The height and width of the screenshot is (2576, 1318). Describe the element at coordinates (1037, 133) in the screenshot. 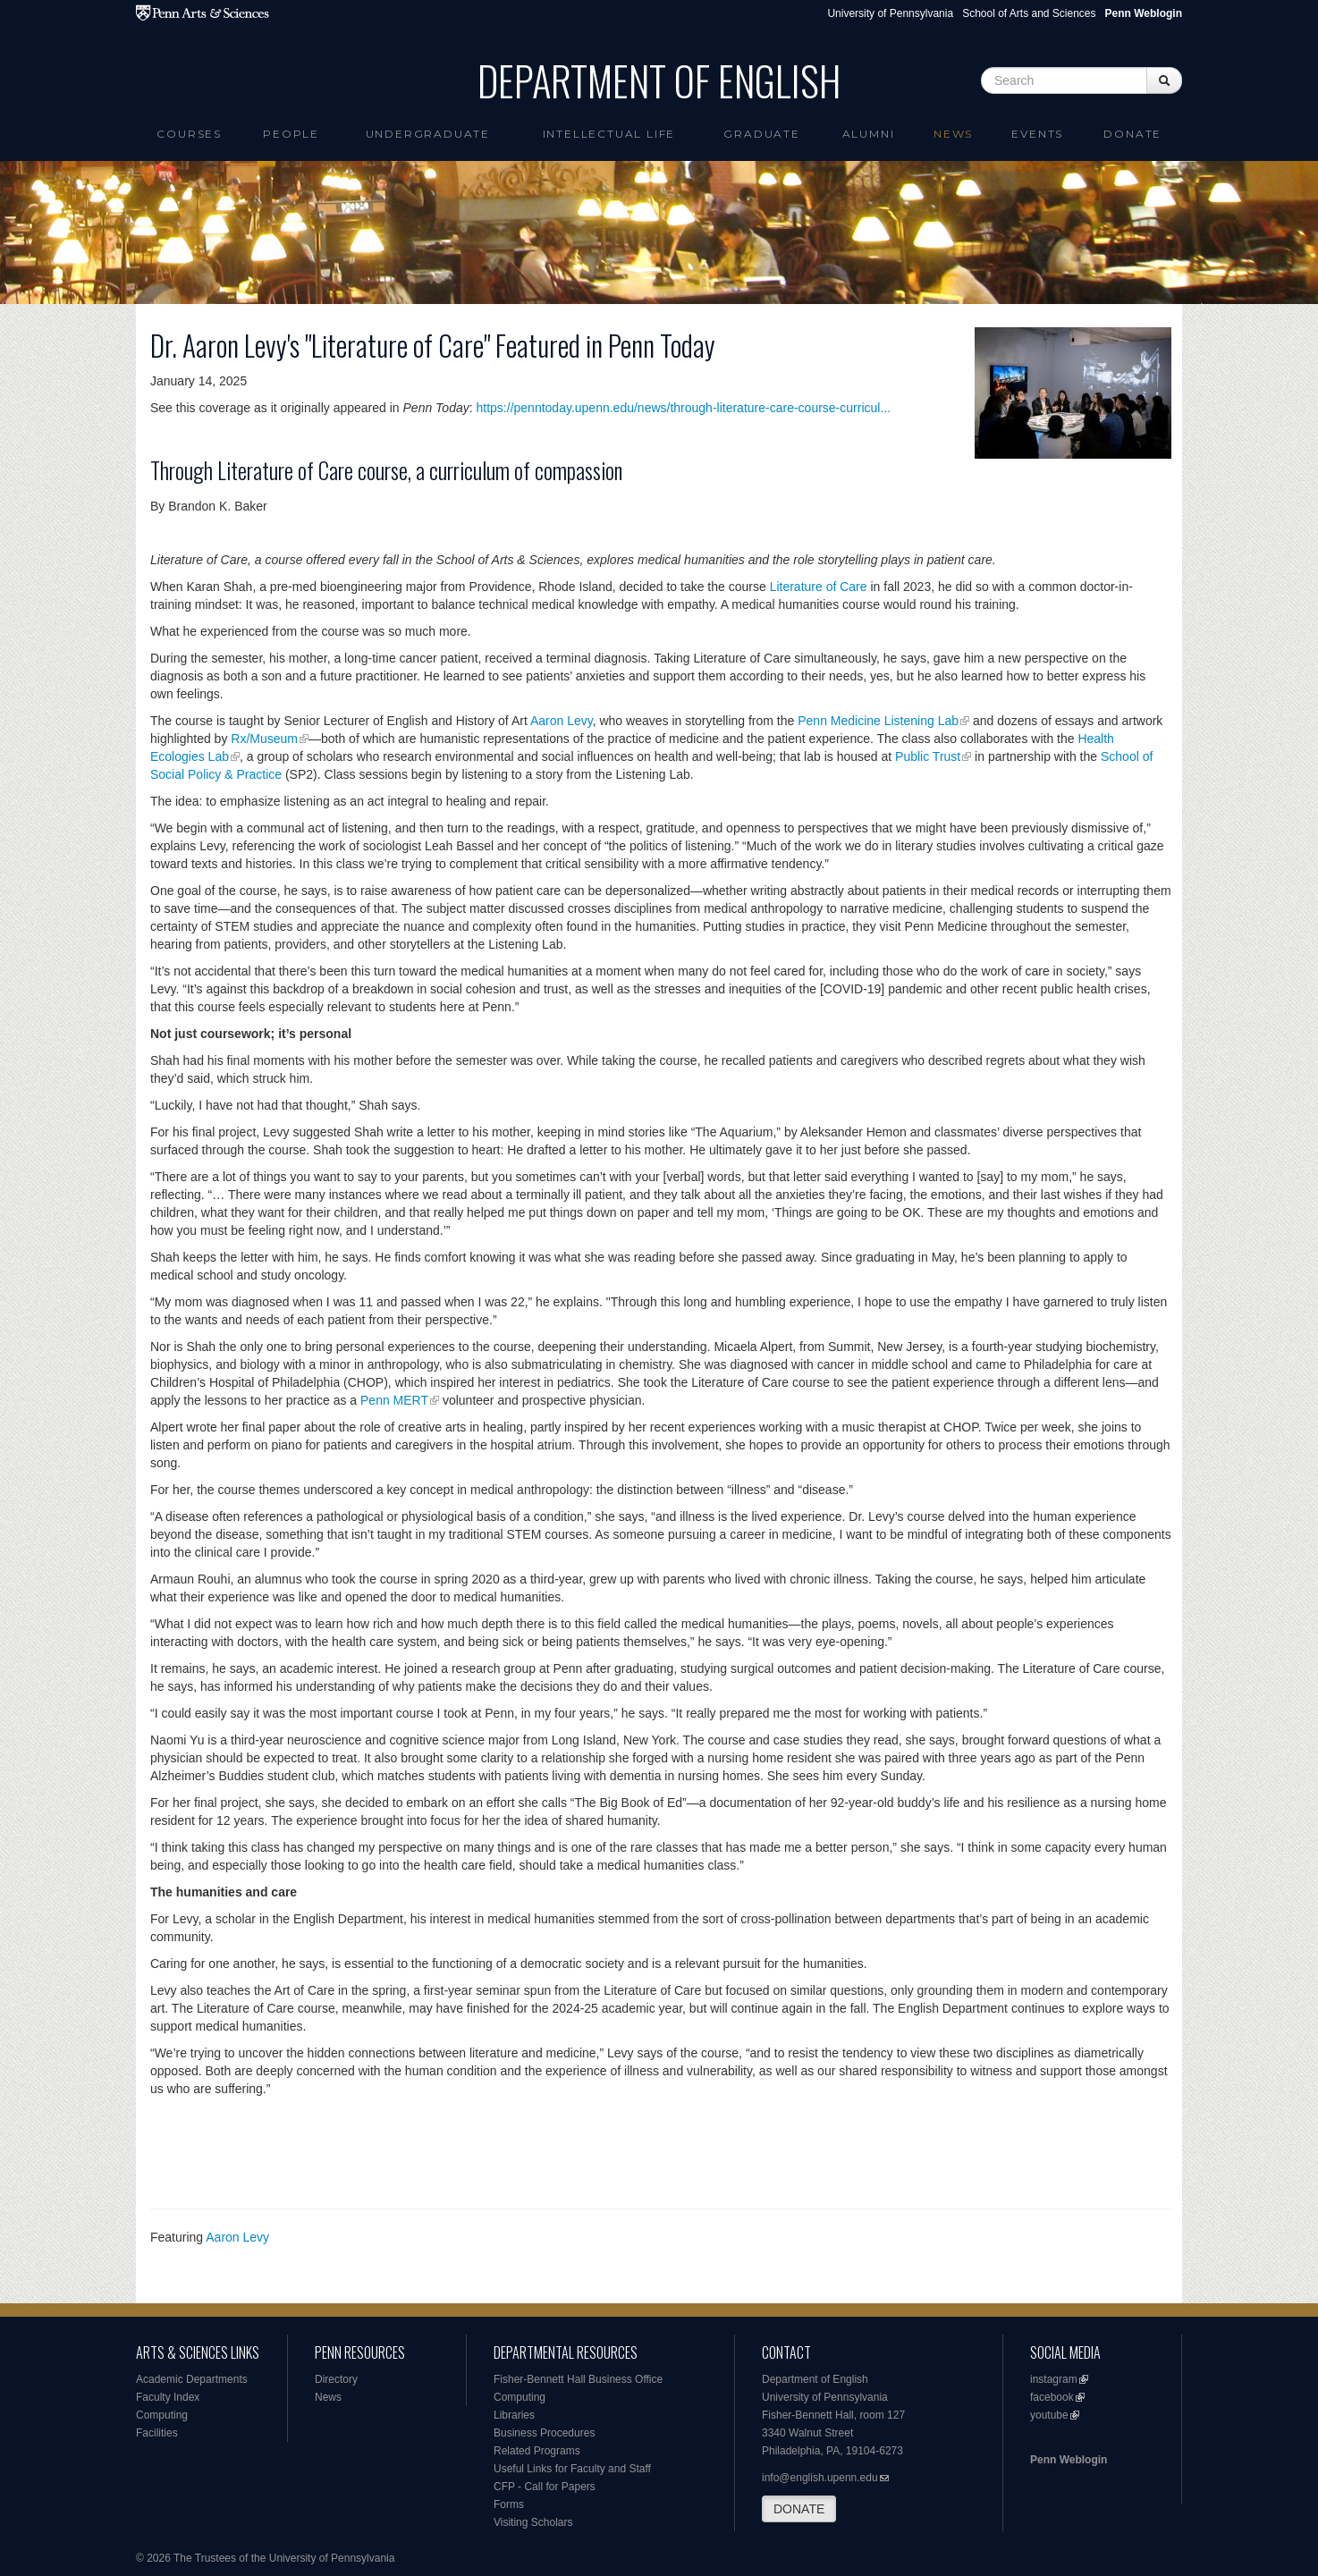

I see `Events` at that location.